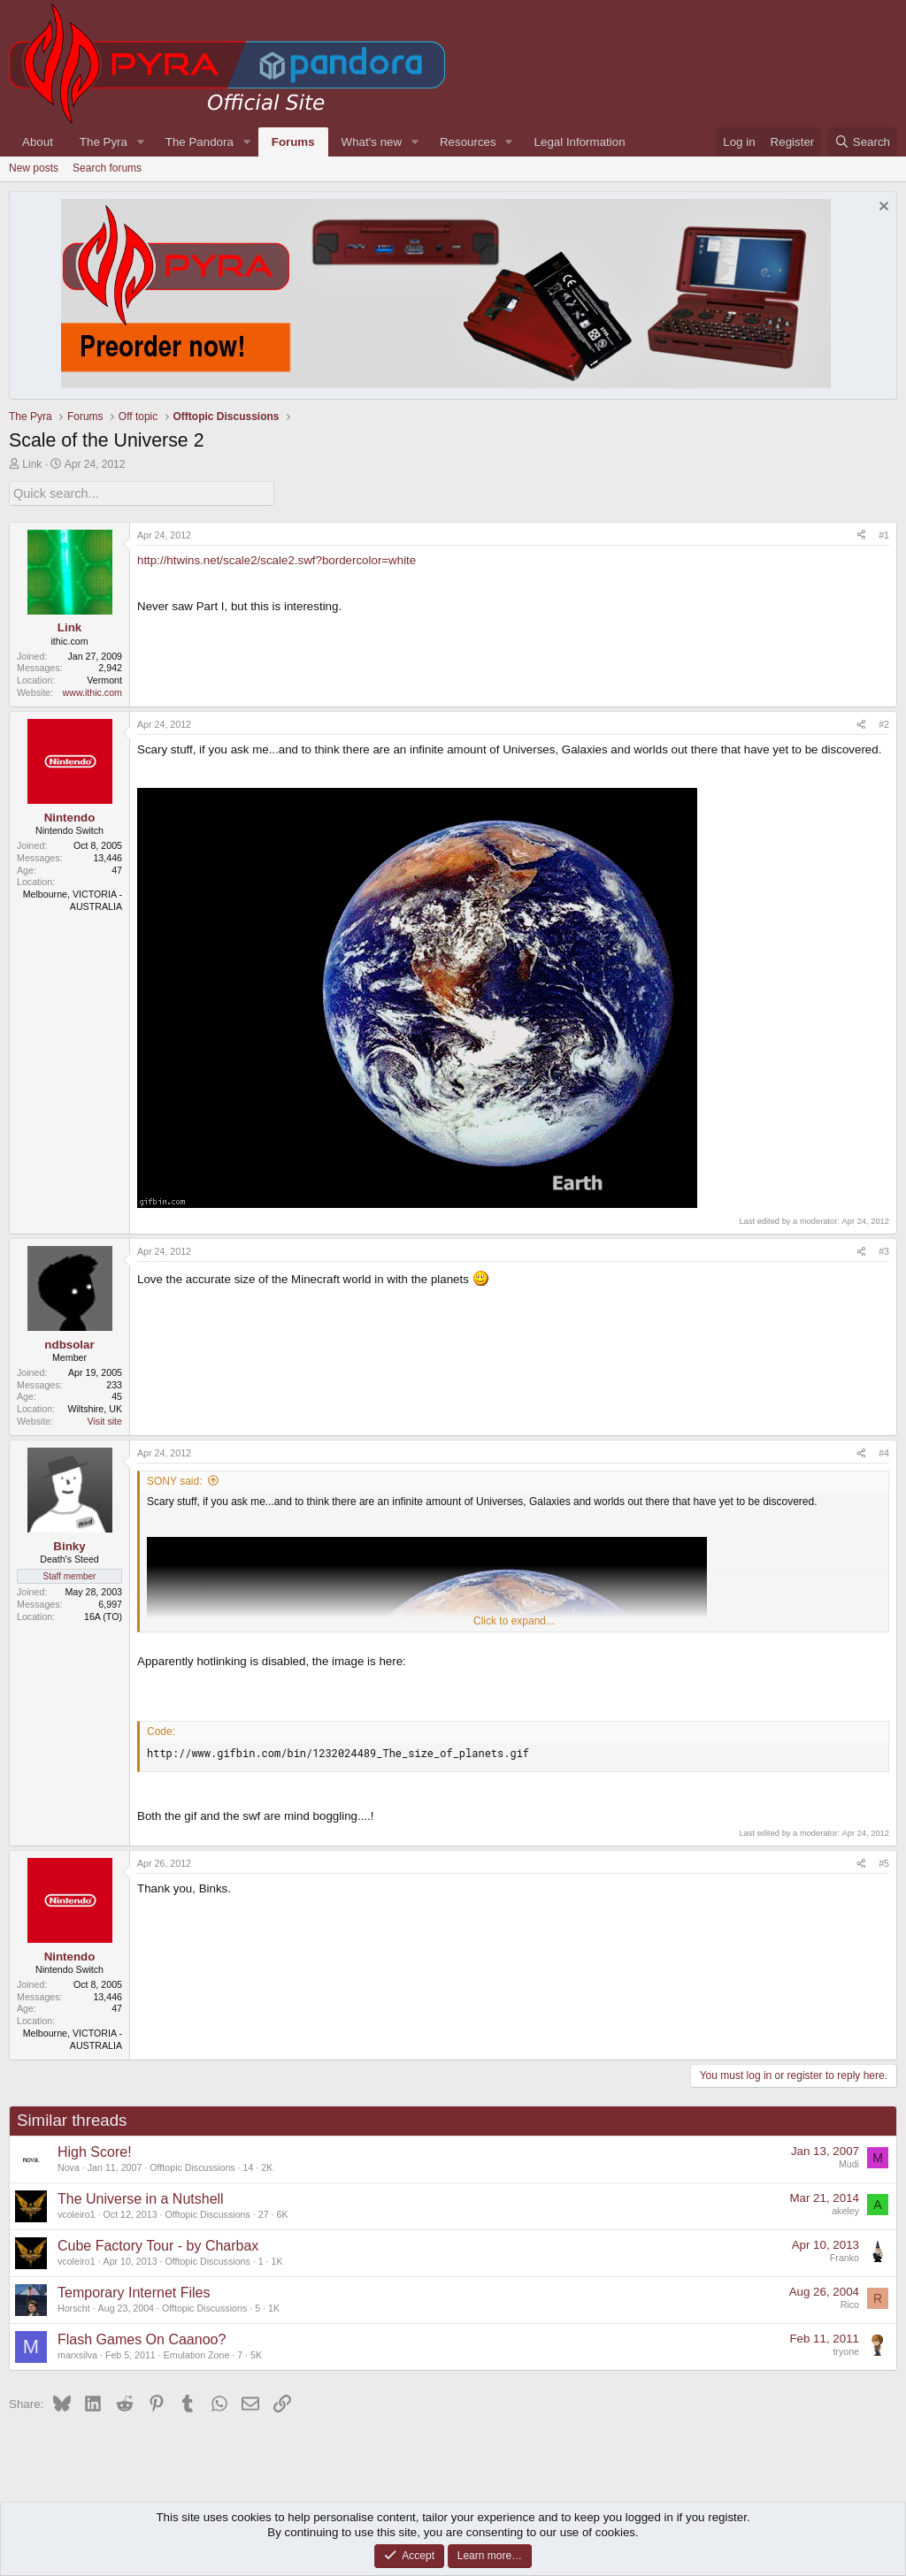  What do you see at coordinates (850, 2302) in the screenshot?
I see `Rico` at bounding box center [850, 2302].